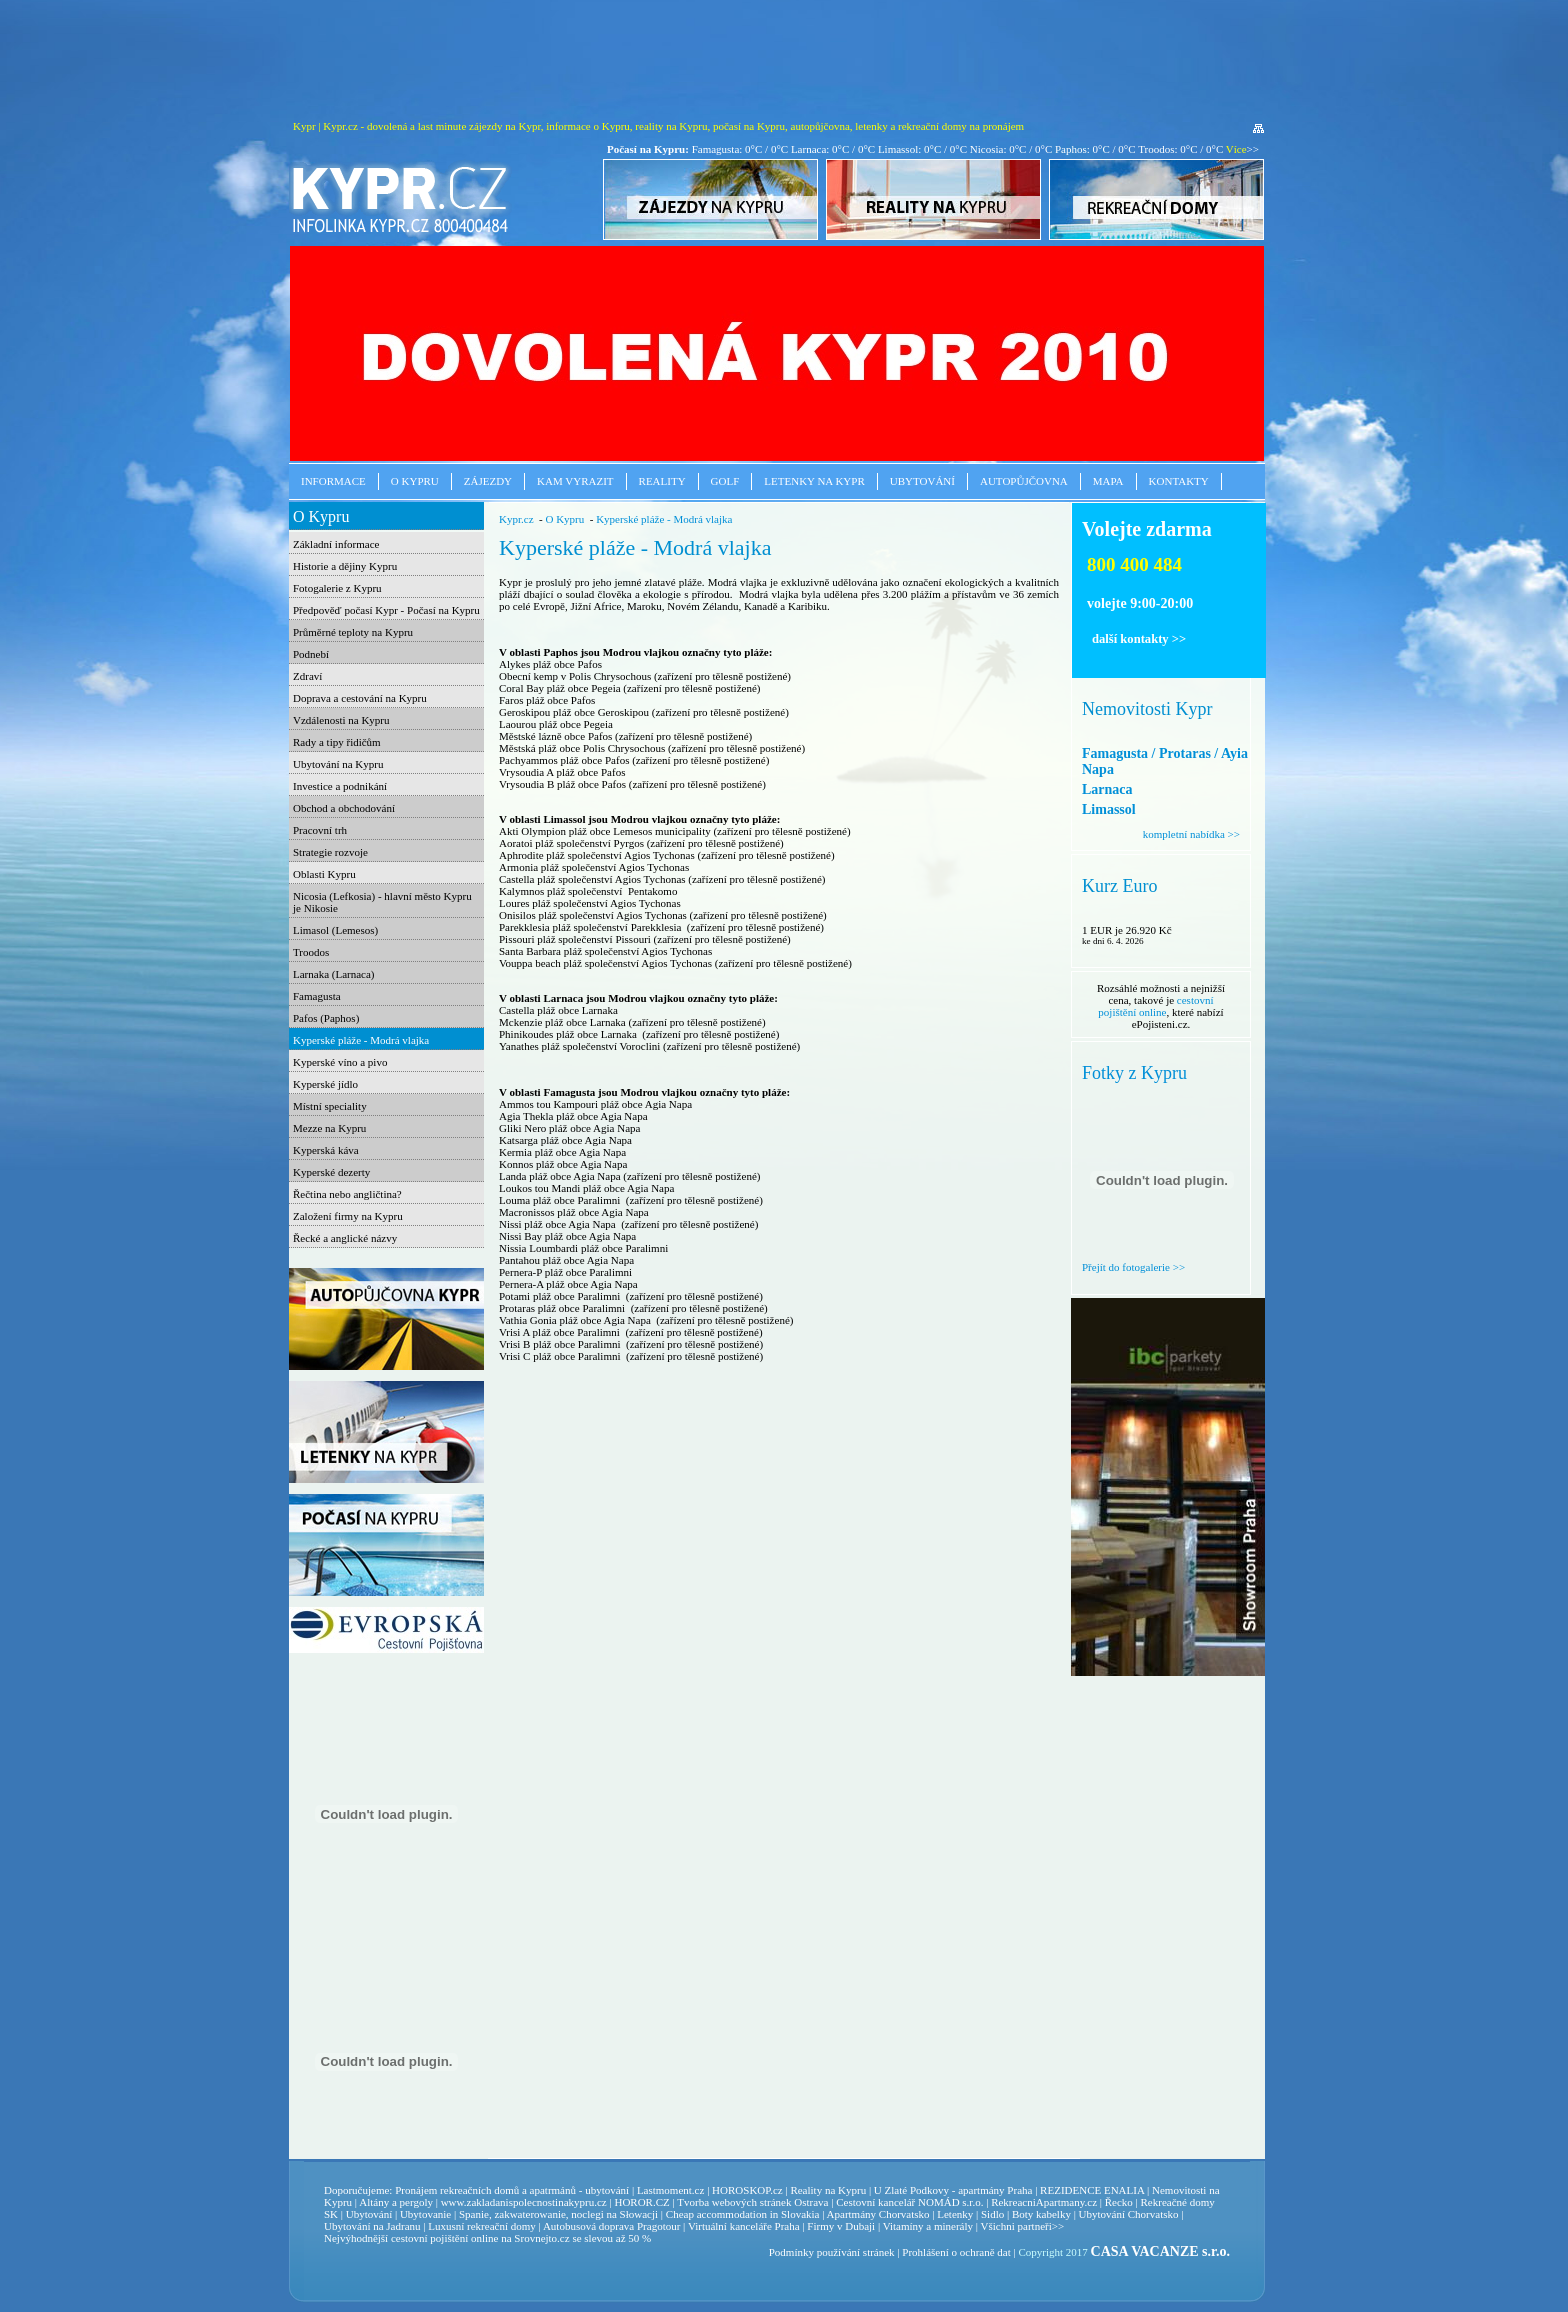 This screenshot has width=1568, height=2312. I want to click on Lastmoment.cz, so click(671, 2190).